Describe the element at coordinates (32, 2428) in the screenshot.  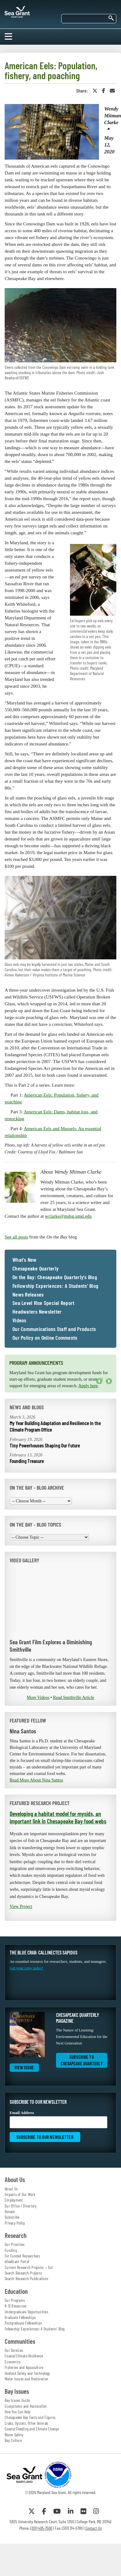
I see `Coastal Flooding and Climate Change` at that location.